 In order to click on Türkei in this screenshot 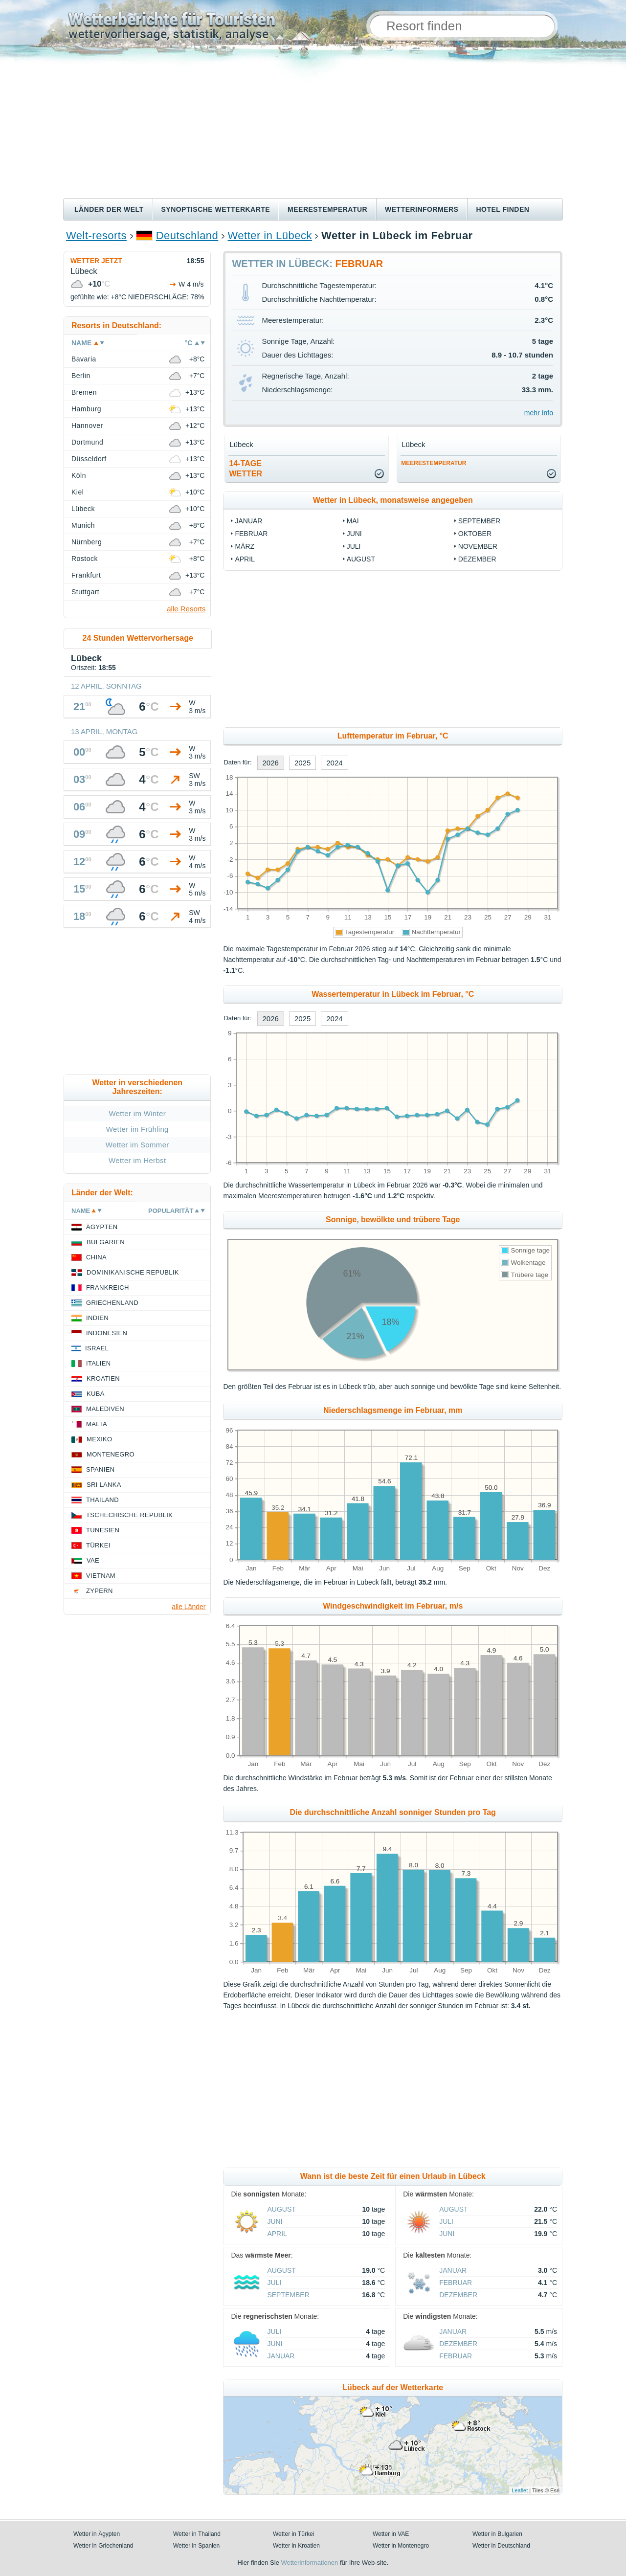, I will do `click(98, 1545)`.